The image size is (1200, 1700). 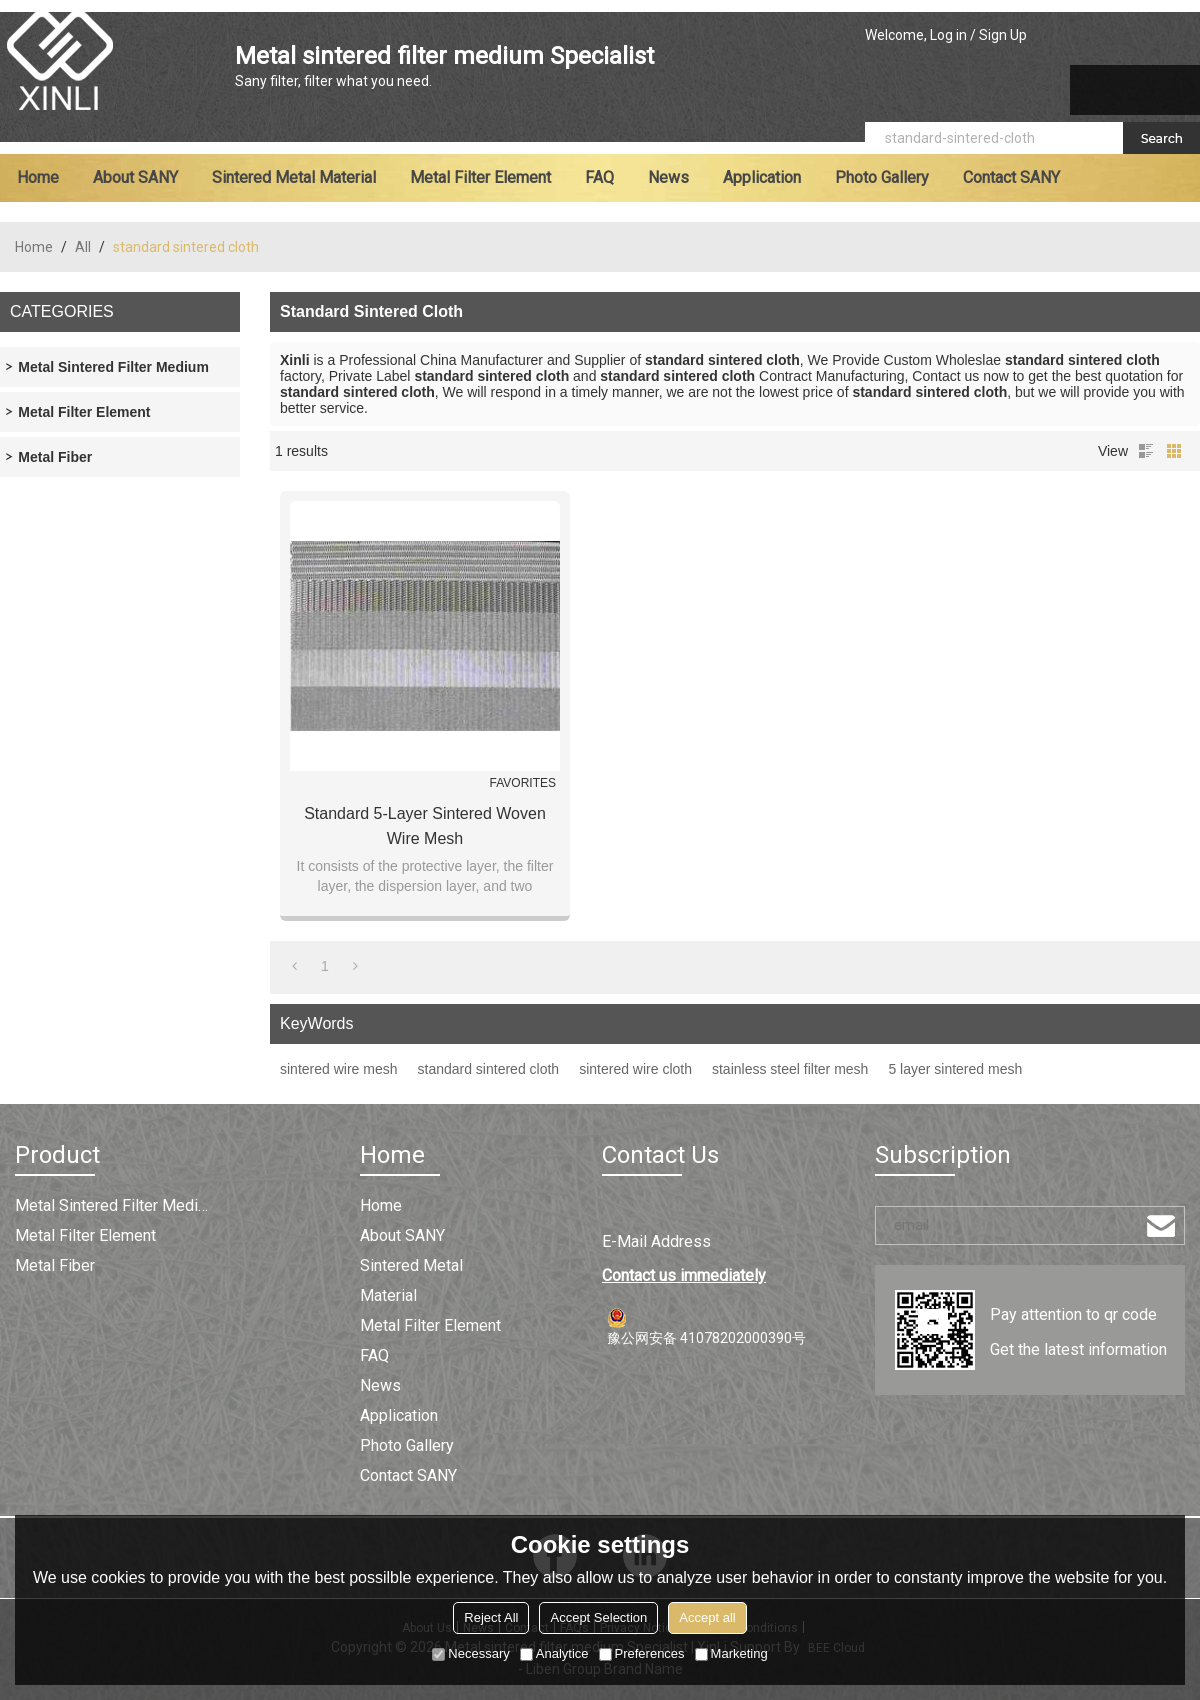 I want to click on Accept Selection, so click(x=598, y=1617).